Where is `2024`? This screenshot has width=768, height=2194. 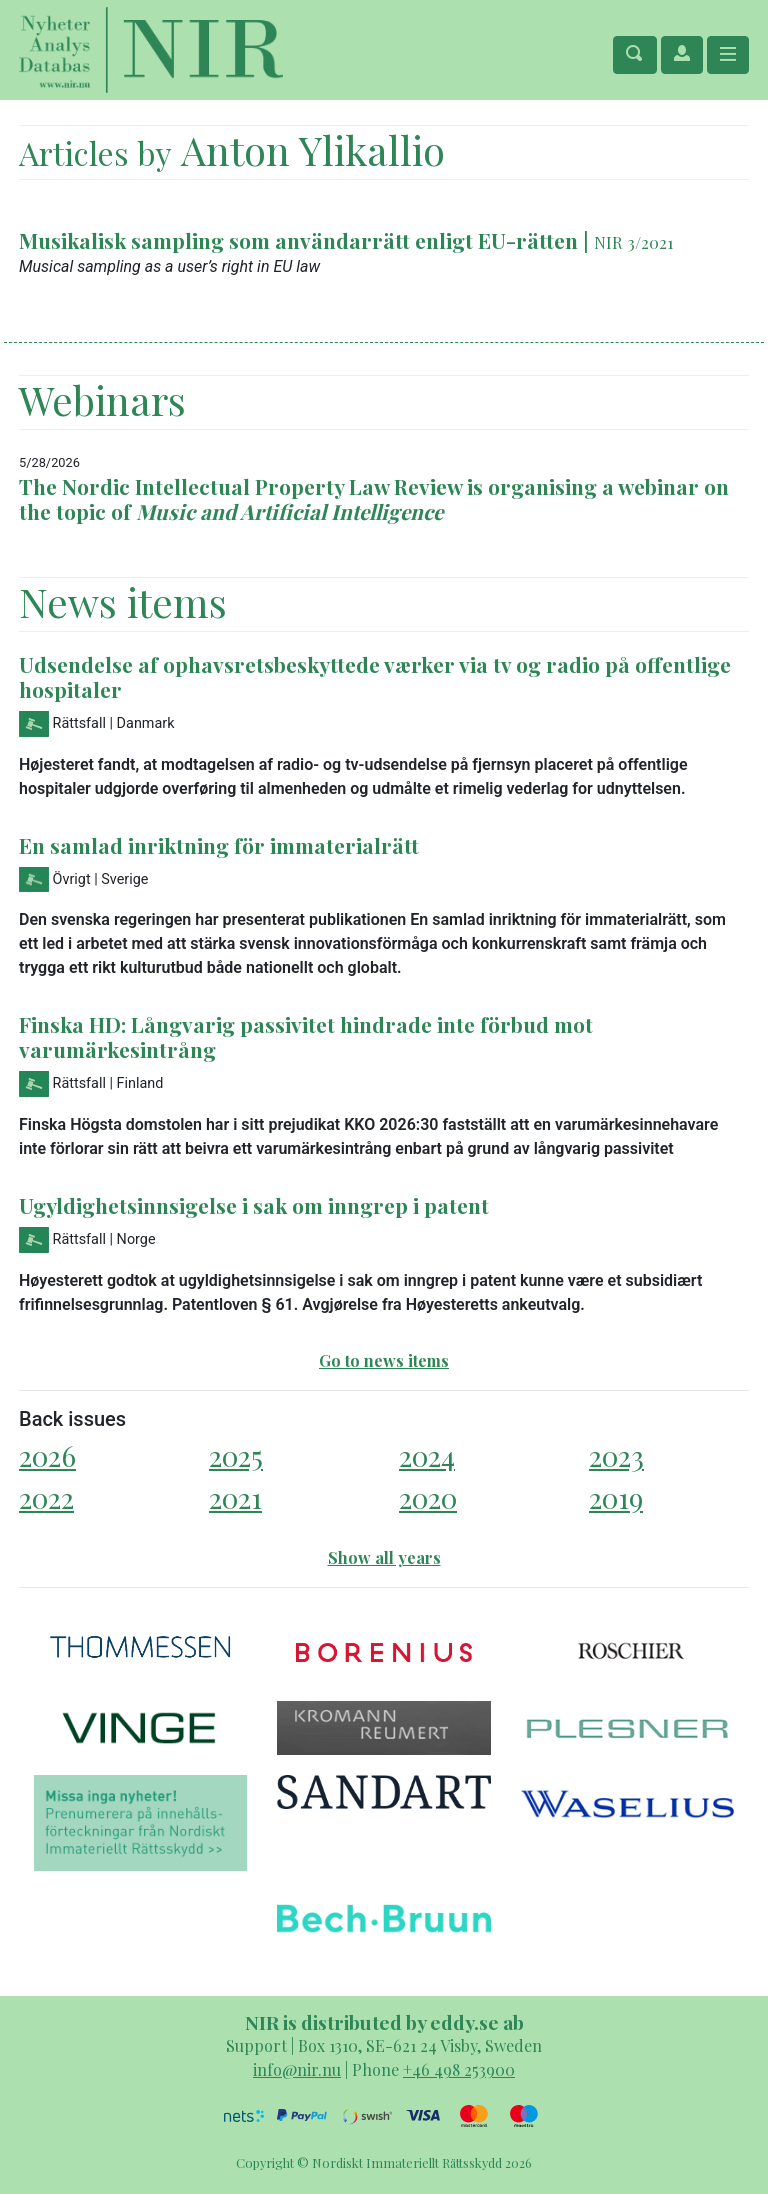 2024 is located at coordinates (427, 1455).